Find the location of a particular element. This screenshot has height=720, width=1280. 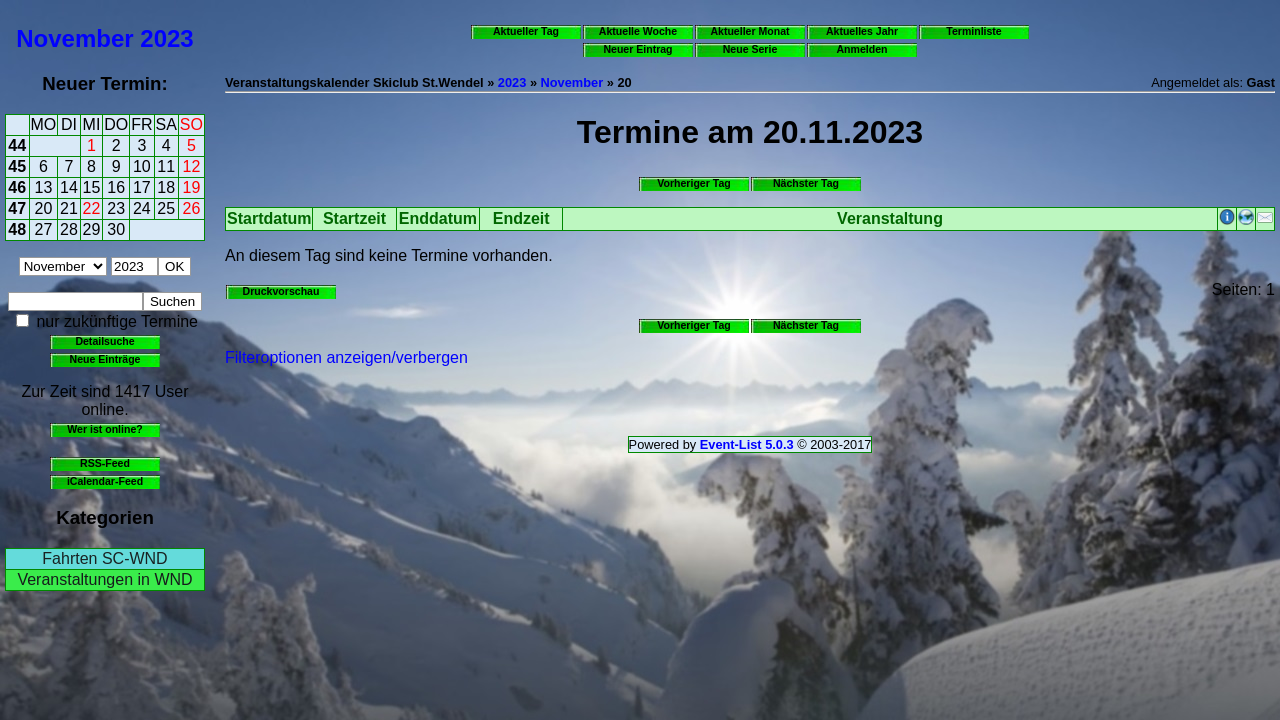

Fahrten SC-WND is located at coordinates (104, 558).